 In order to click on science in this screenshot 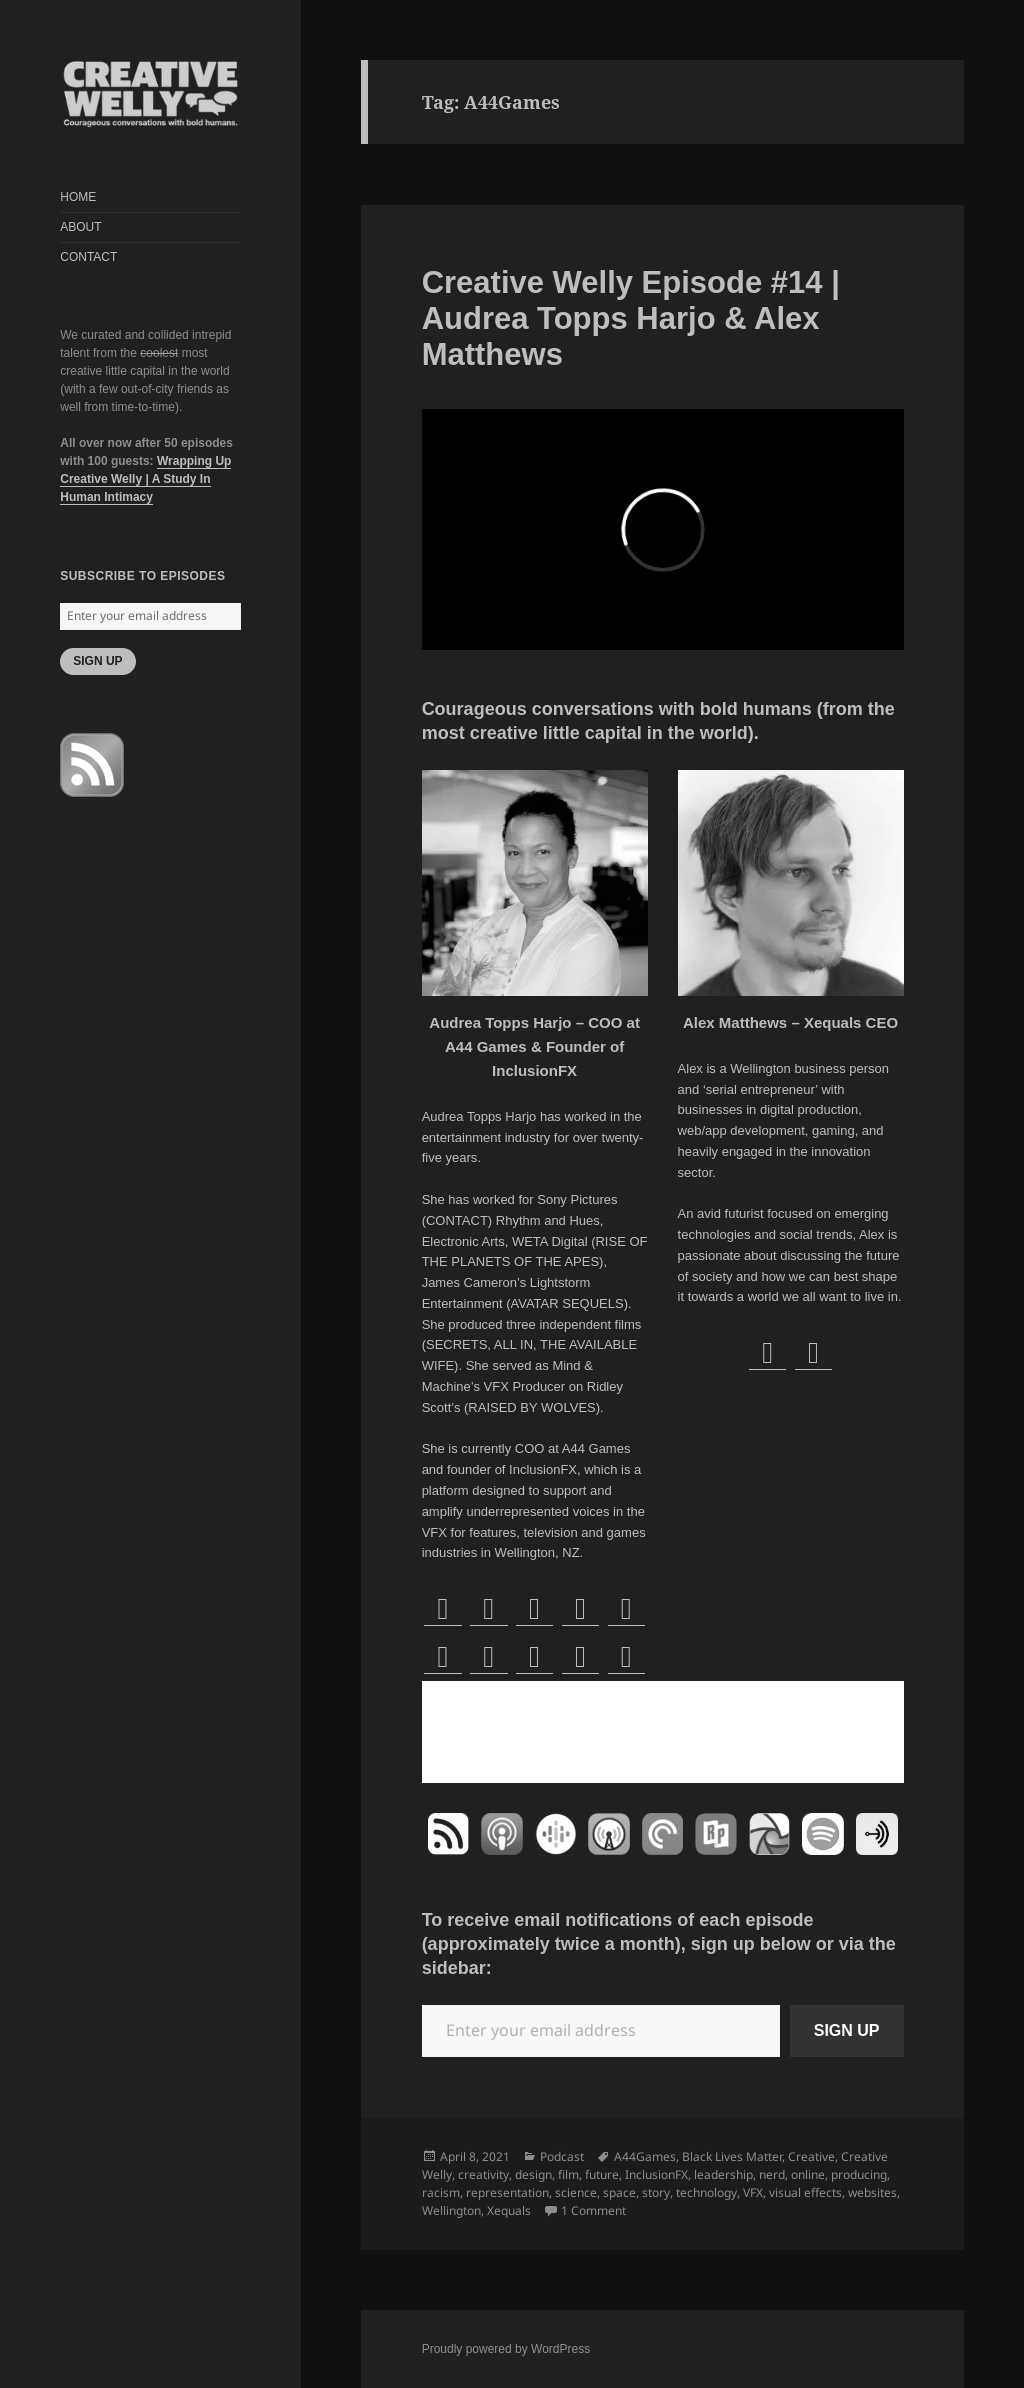, I will do `click(576, 2192)`.